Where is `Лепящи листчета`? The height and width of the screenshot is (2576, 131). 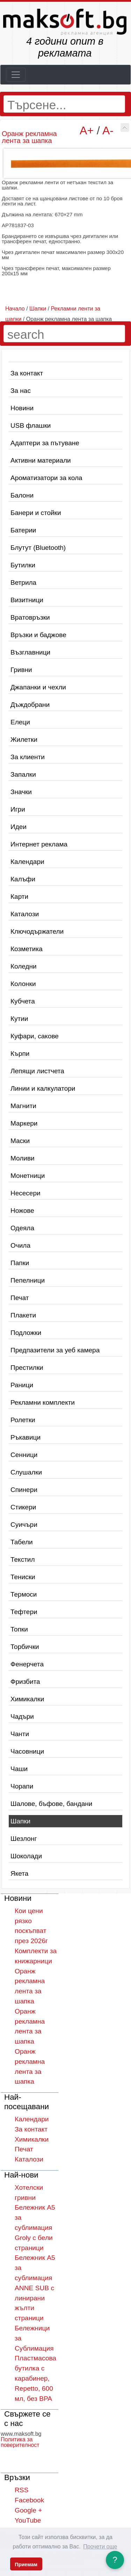
Лепящи листчета is located at coordinates (37, 1071).